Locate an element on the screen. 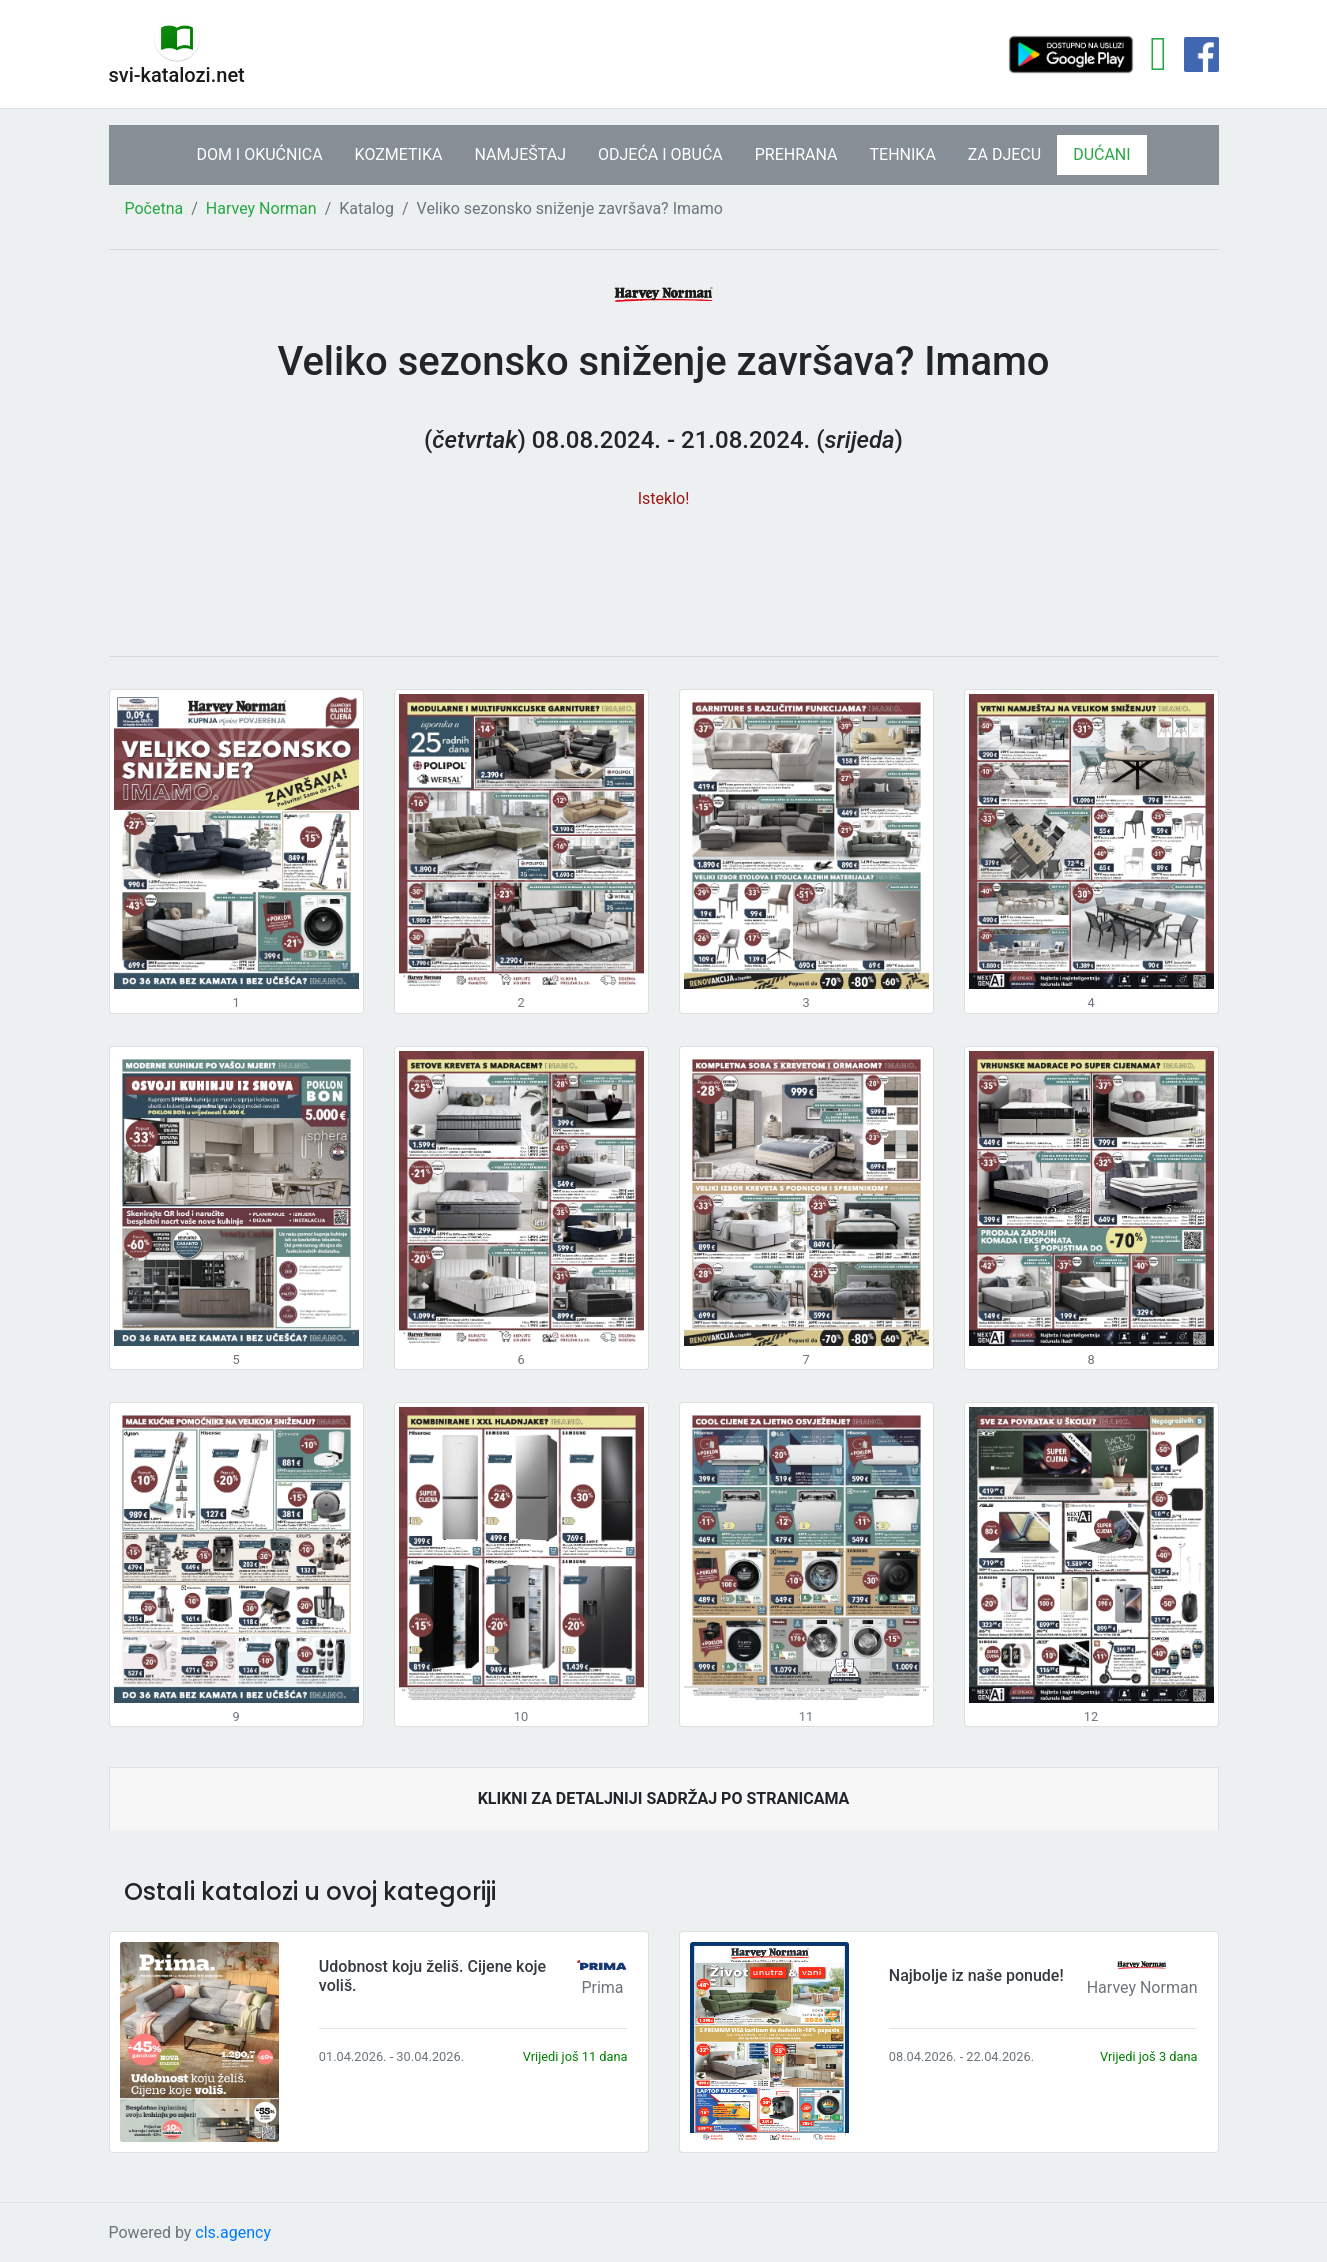 This screenshot has width=1327, height=2262. ODJEĆA I OBUĆA is located at coordinates (660, 154).